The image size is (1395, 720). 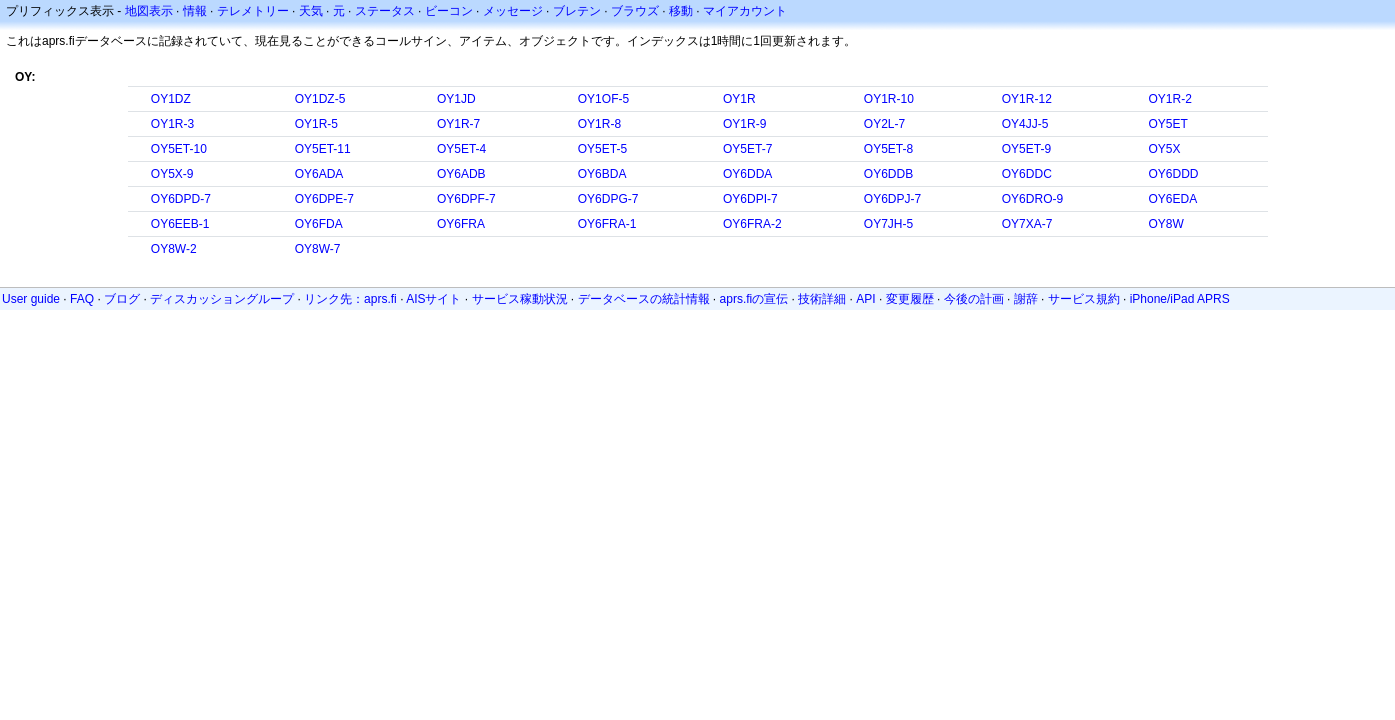 I want to click on OY6DPG-7, so click(x=608, y=199).